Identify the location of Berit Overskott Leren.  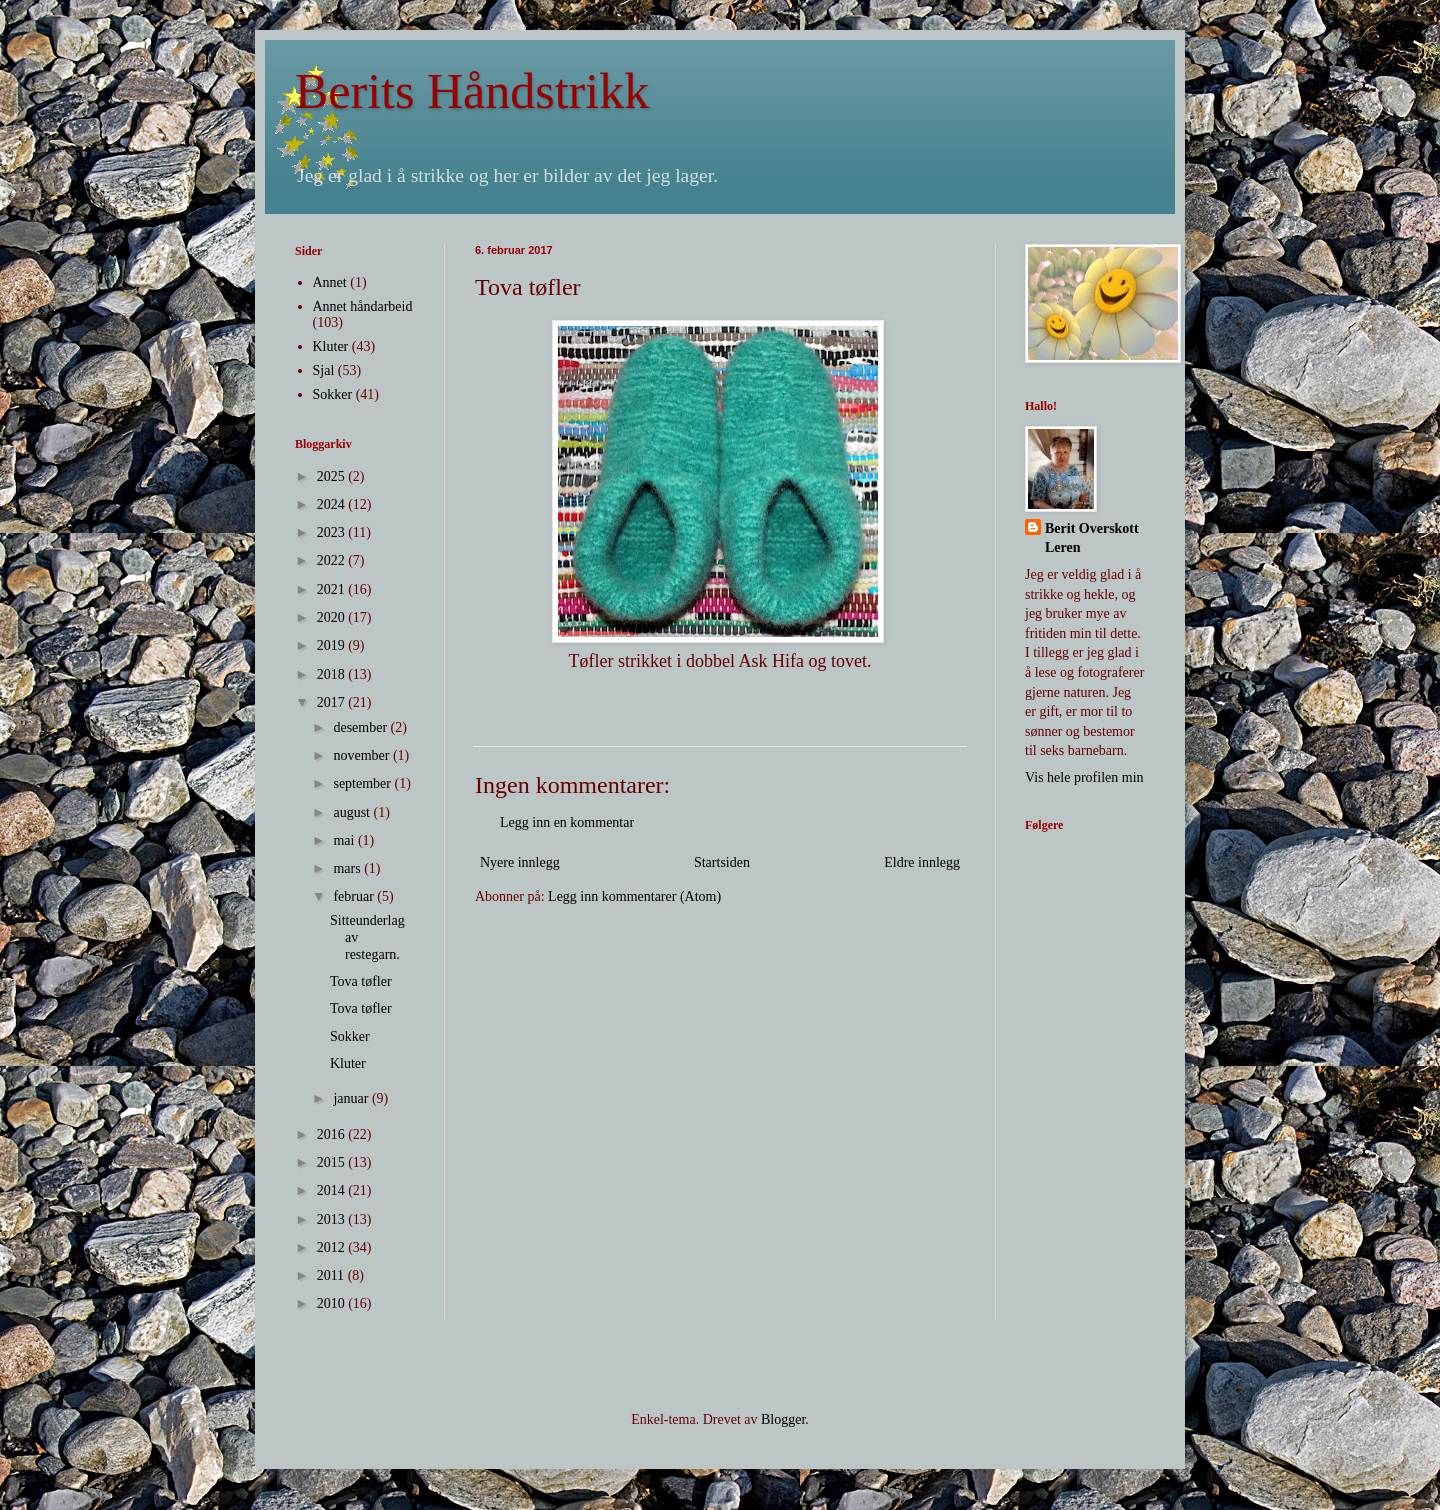
(1092, 538).